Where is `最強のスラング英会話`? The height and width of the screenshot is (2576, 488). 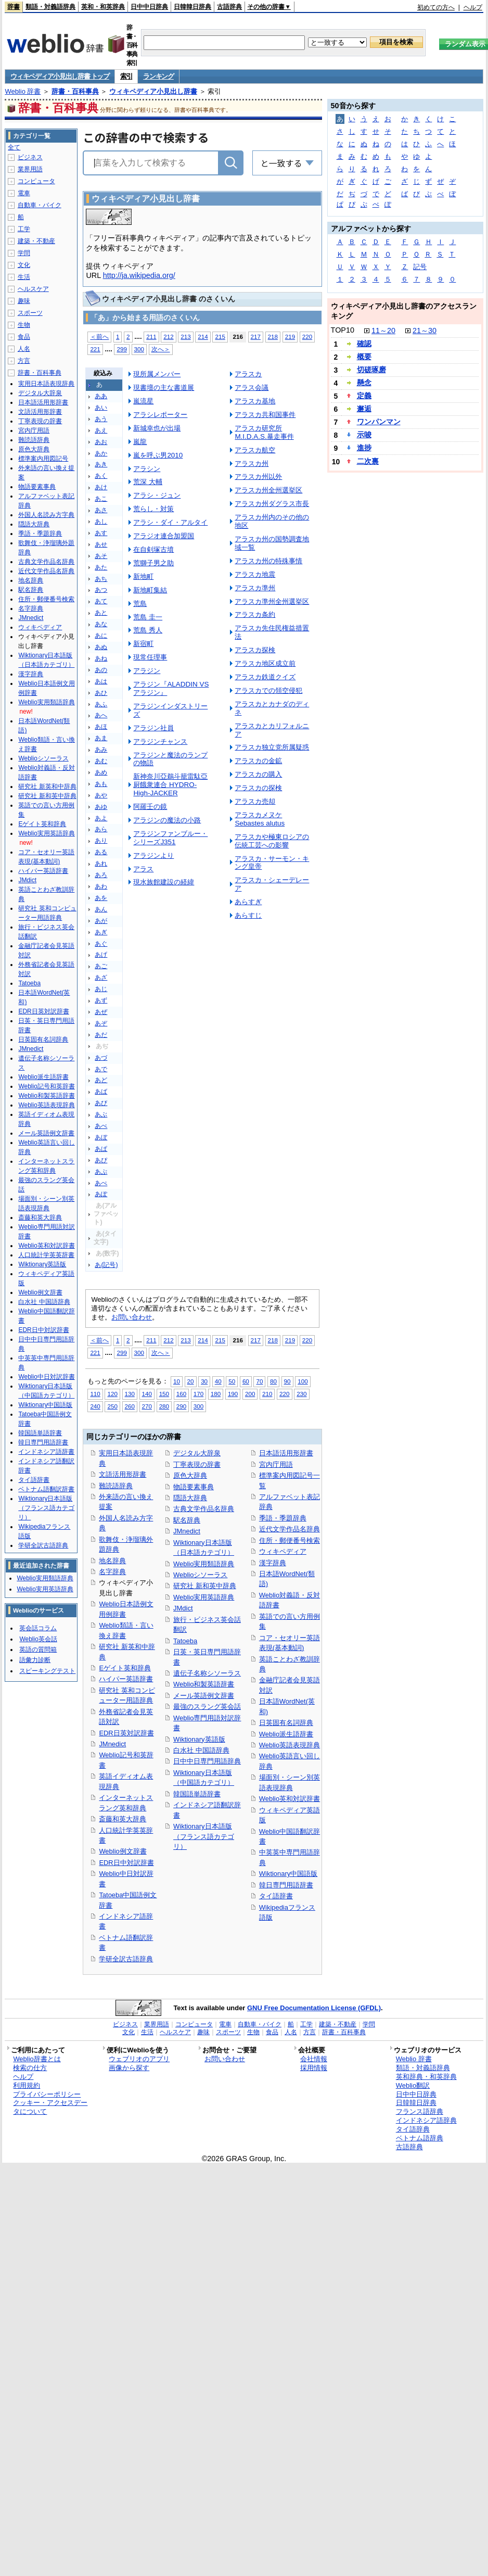 最強のスラング英会話 is located at coordinates (207, 1706).